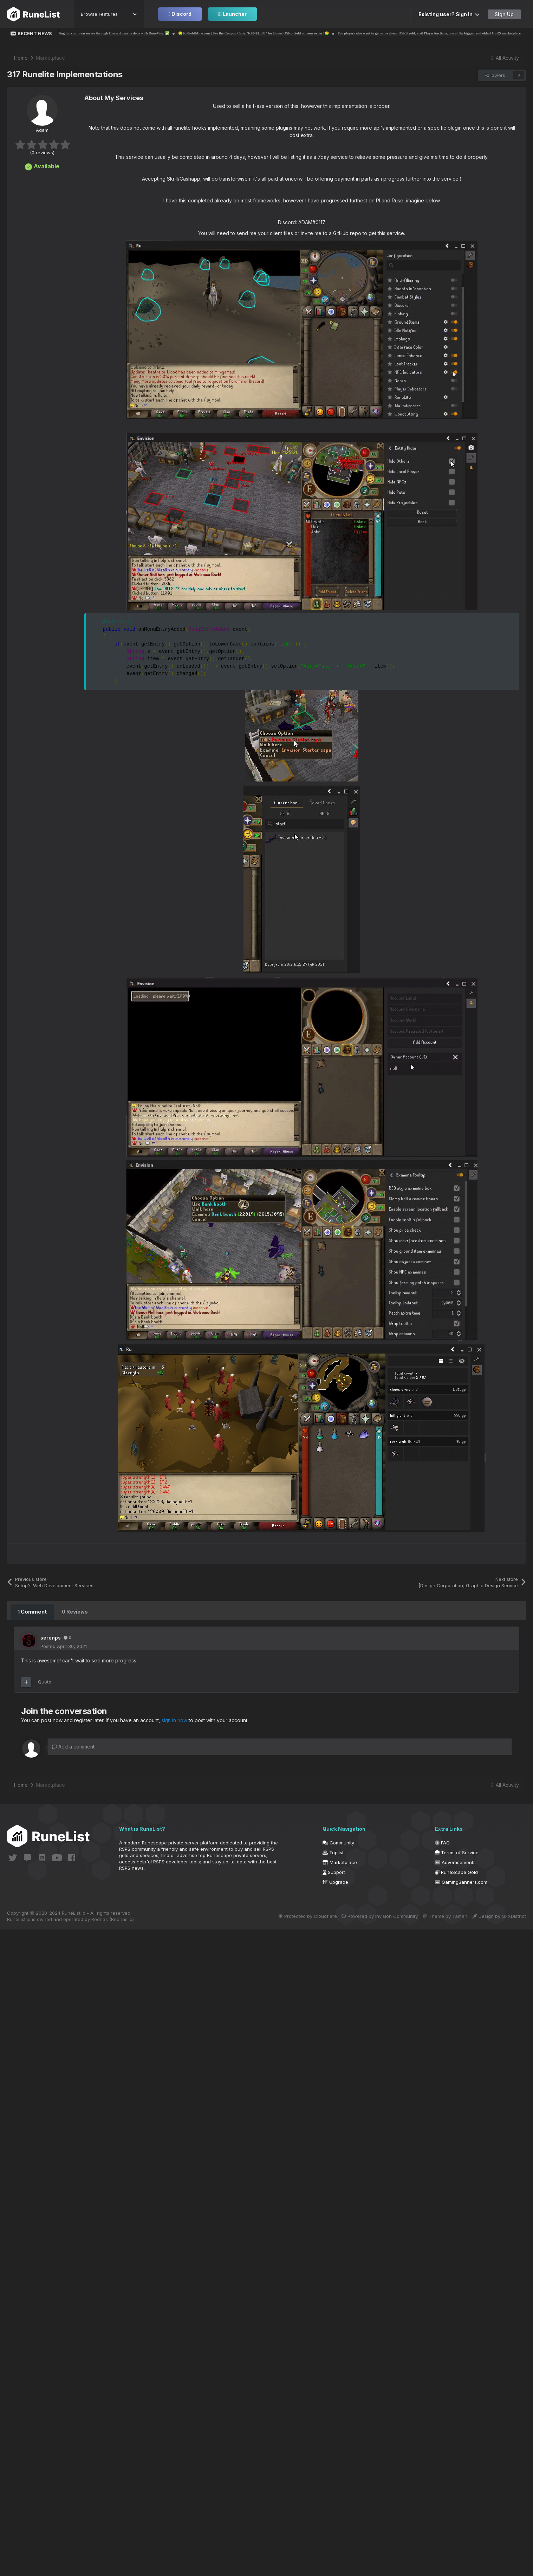 The height and width of the screenshot is (2576, 533). What do you see at coordinates (180, 14) in the screenshot?
I see `Discord` at bounding box center [180, 14].